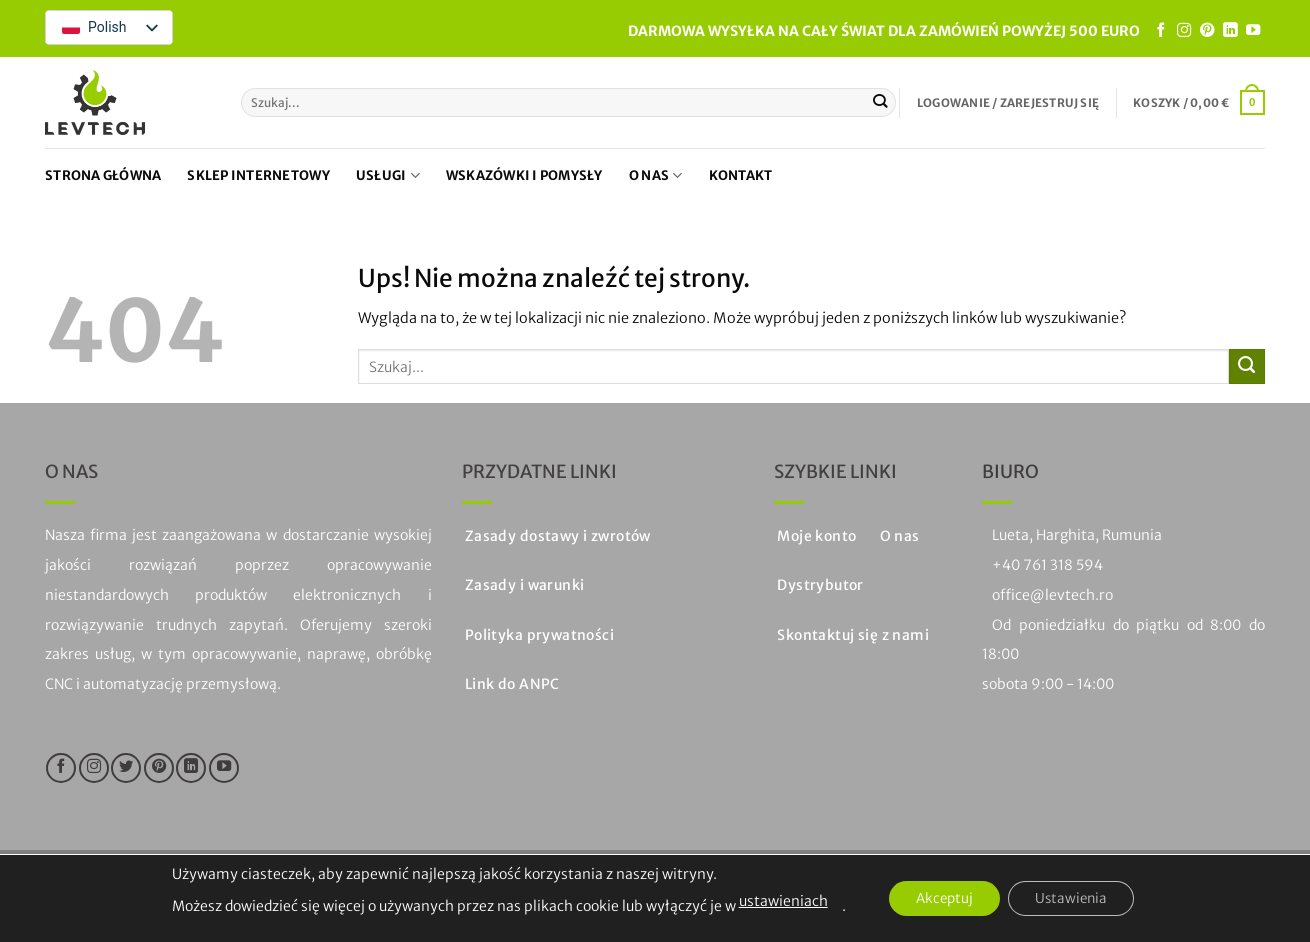 This screenshot has width=1310, height=942. I want to click on [button], so click(1008, 103).